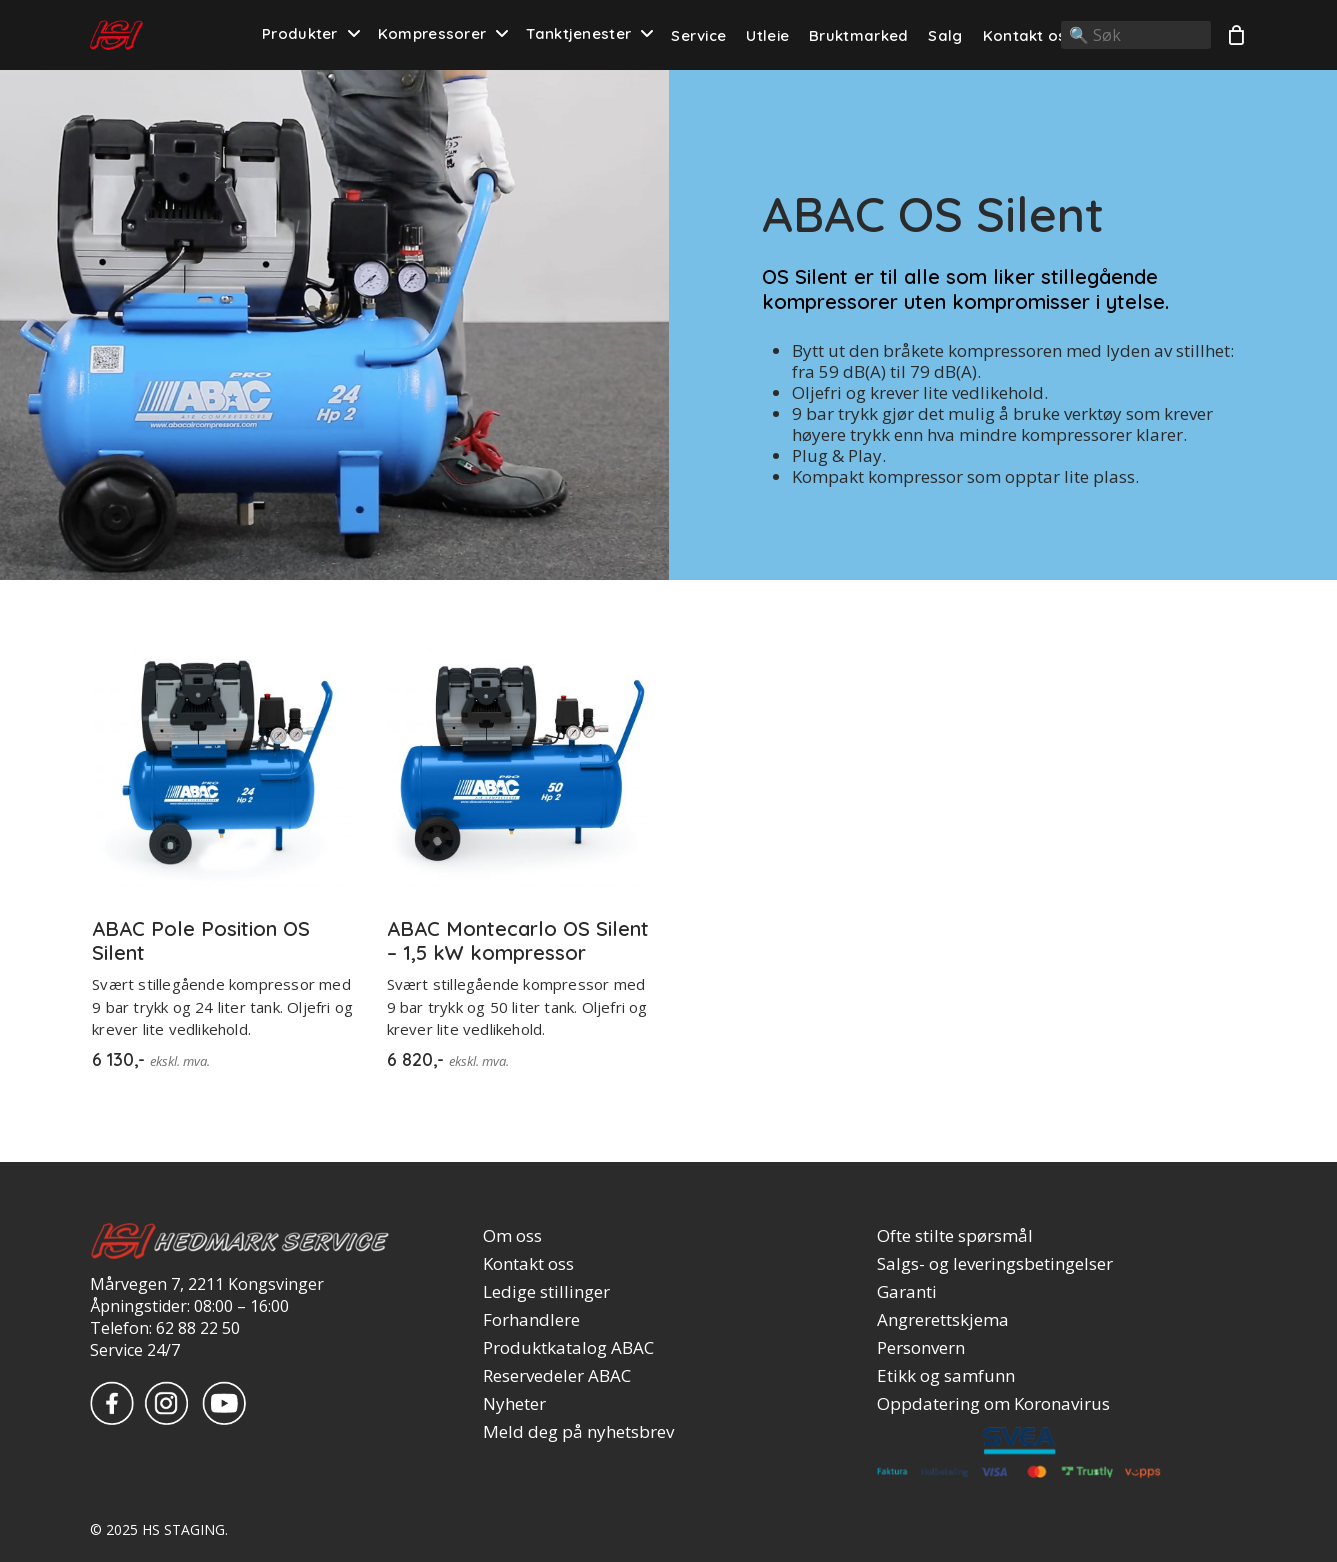 This screenshot has width=1337, height=1562. I want to click on Kontakt oss, so click(528, 1264).